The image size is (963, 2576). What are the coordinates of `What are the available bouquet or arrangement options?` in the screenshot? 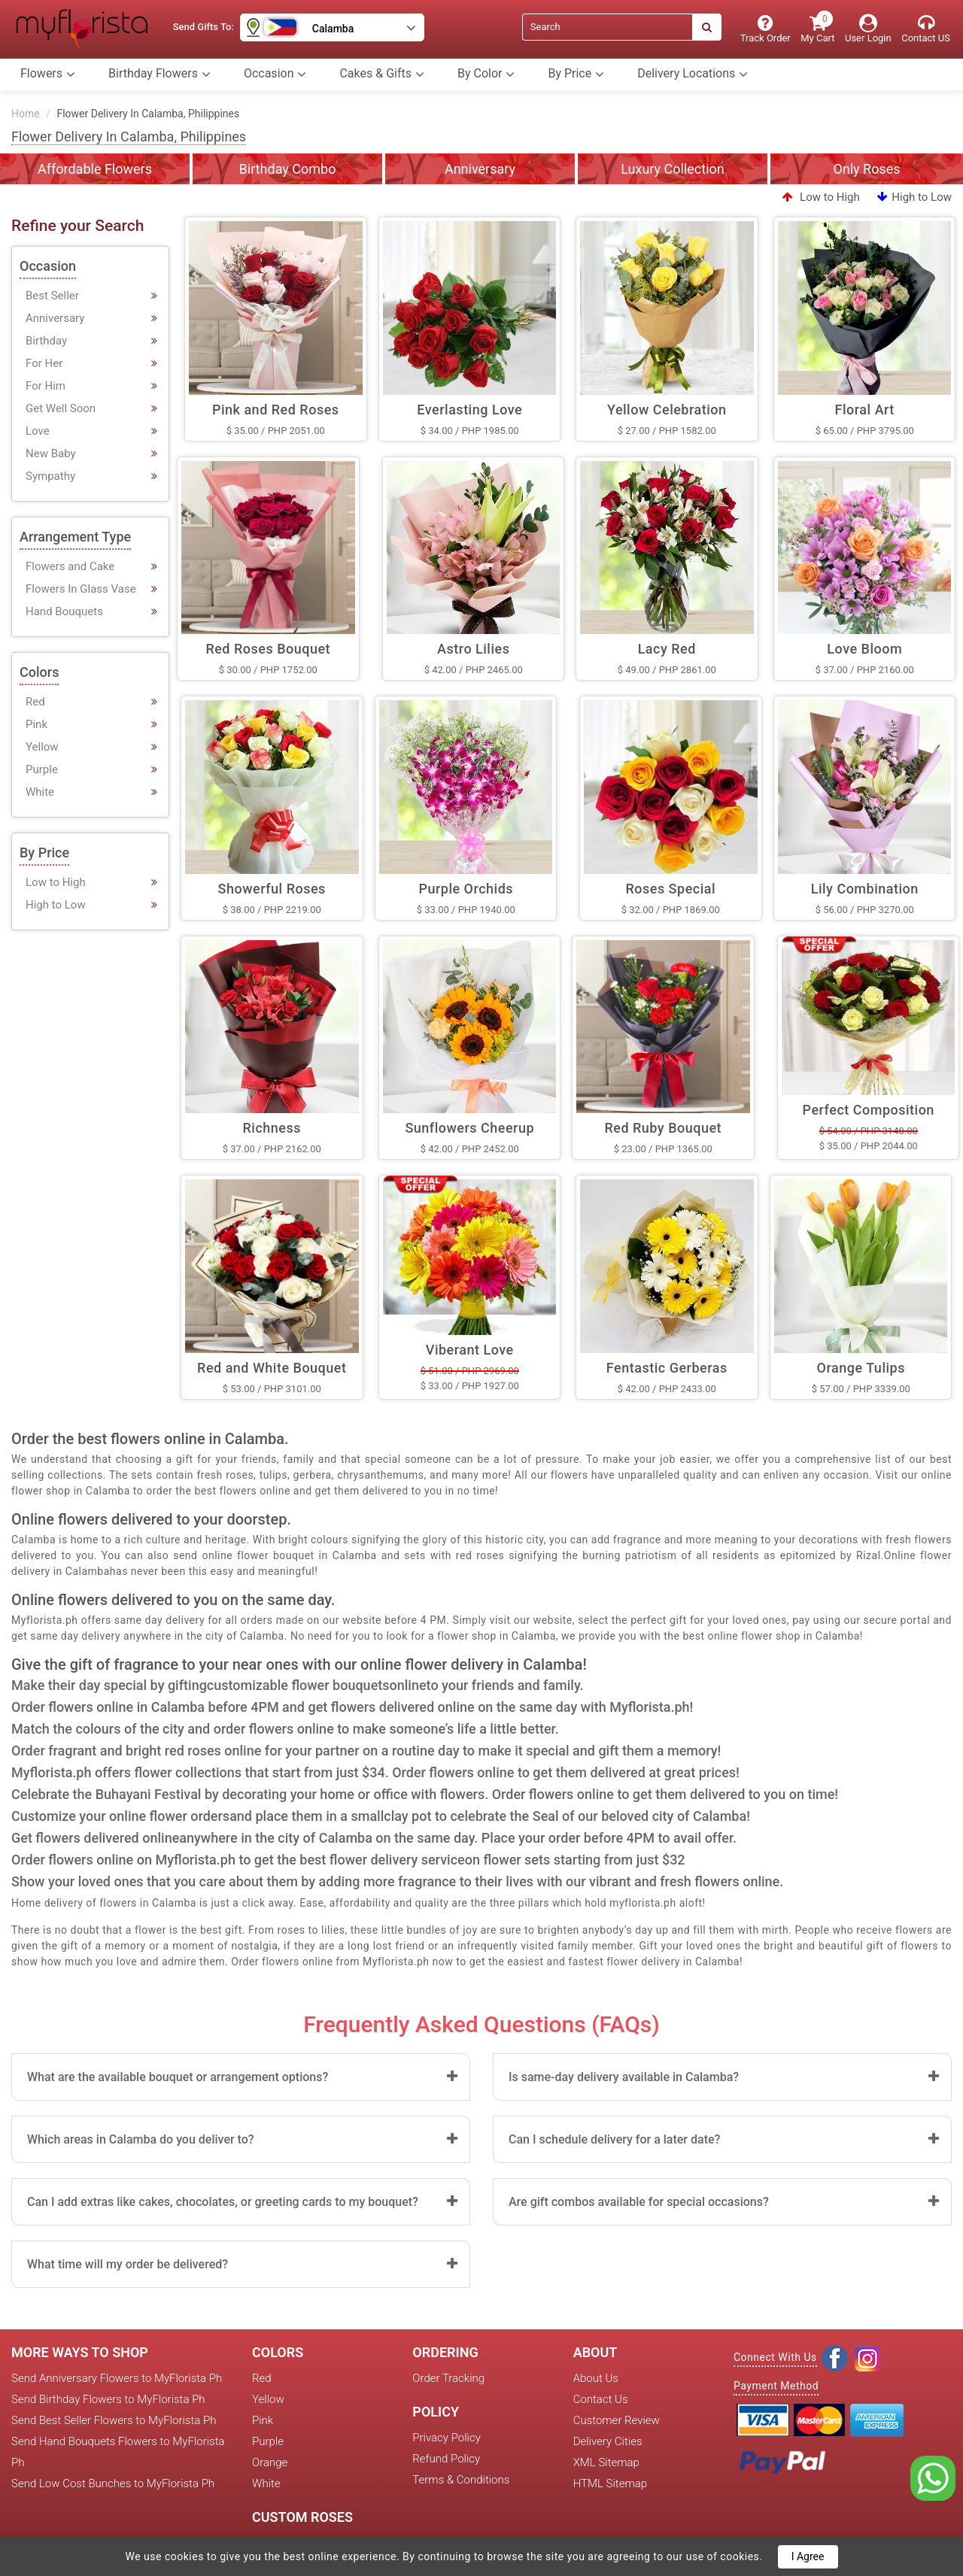 It's located at (177, 2077).